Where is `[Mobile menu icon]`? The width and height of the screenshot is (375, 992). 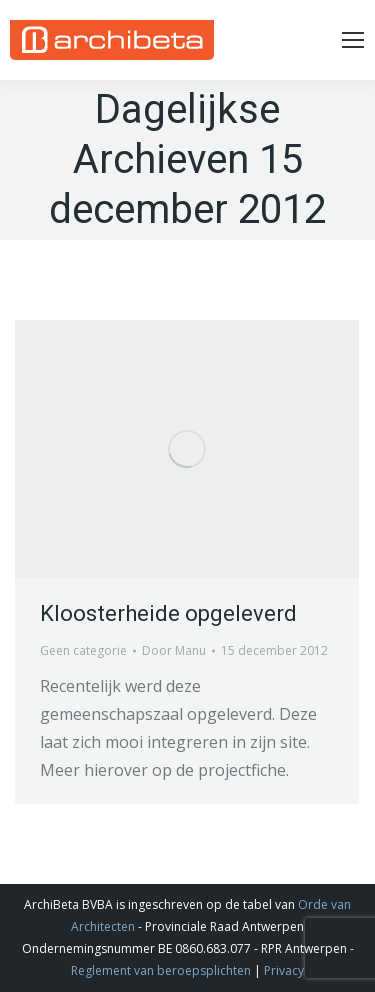 [Mobile menu icon] is located at coordinates (353, 40).